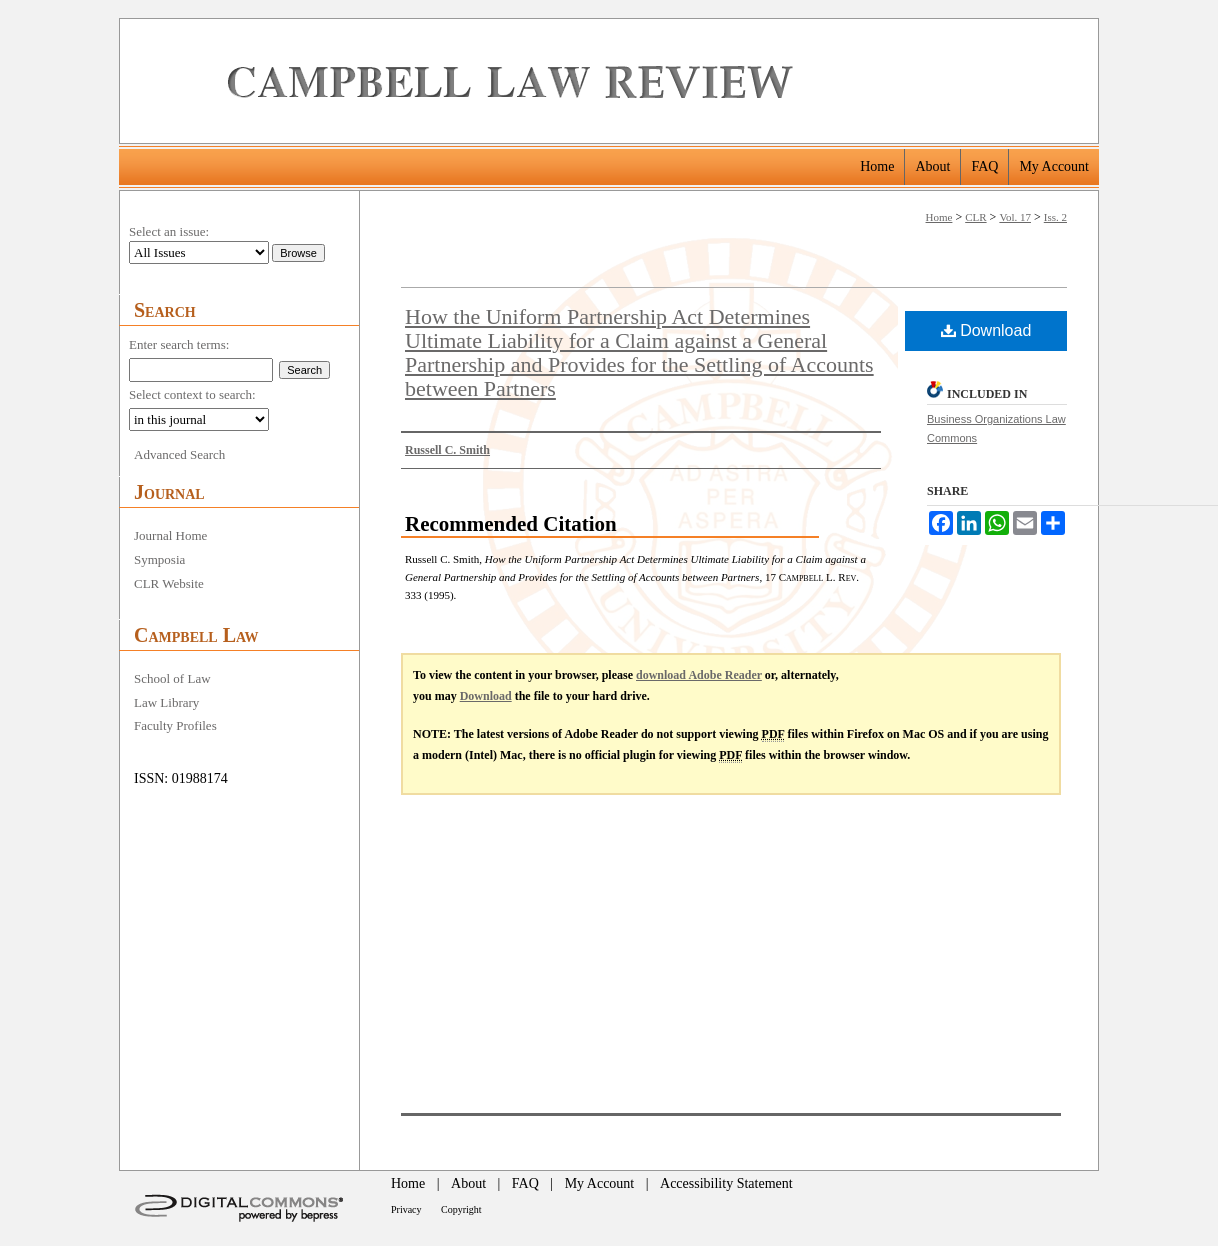  What do you see at coordinates (939, 217) in the screenshot?
I see `Home` at bounding box center [939, 217].